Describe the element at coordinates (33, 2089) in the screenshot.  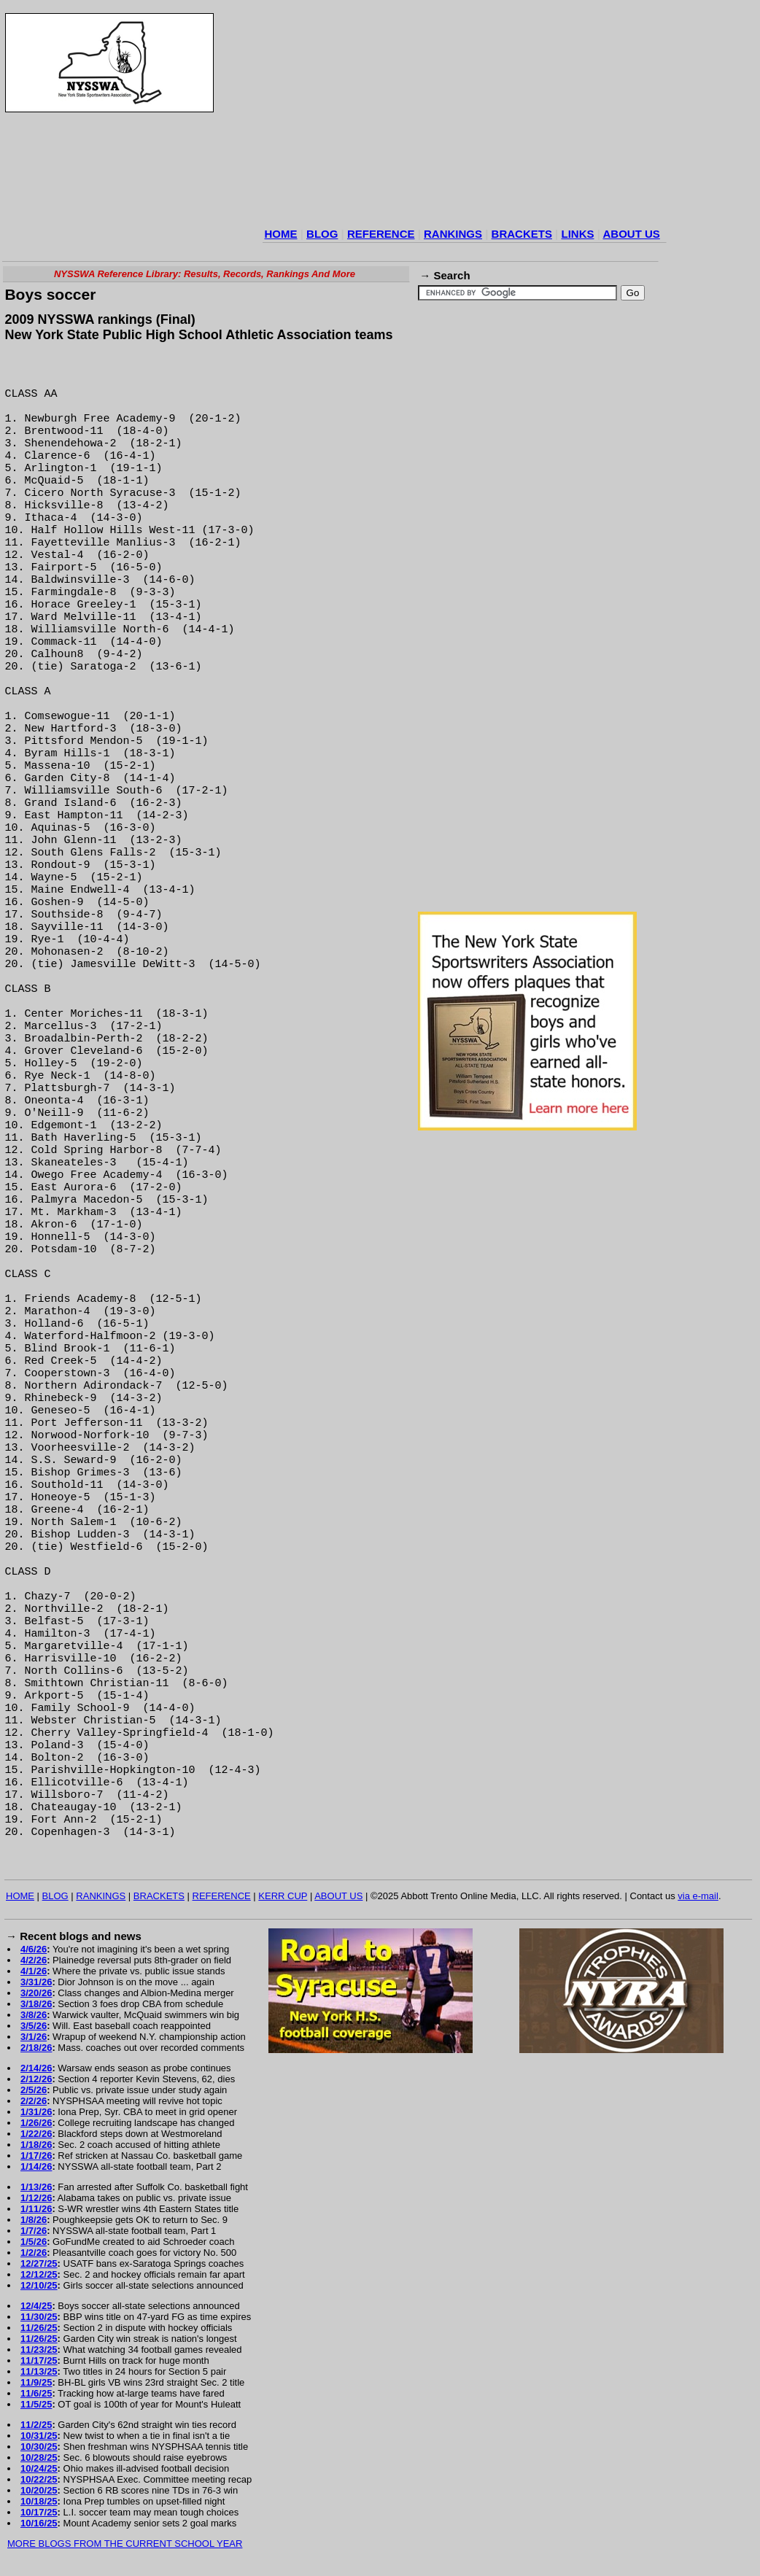
I see `2/5/26` at that location.